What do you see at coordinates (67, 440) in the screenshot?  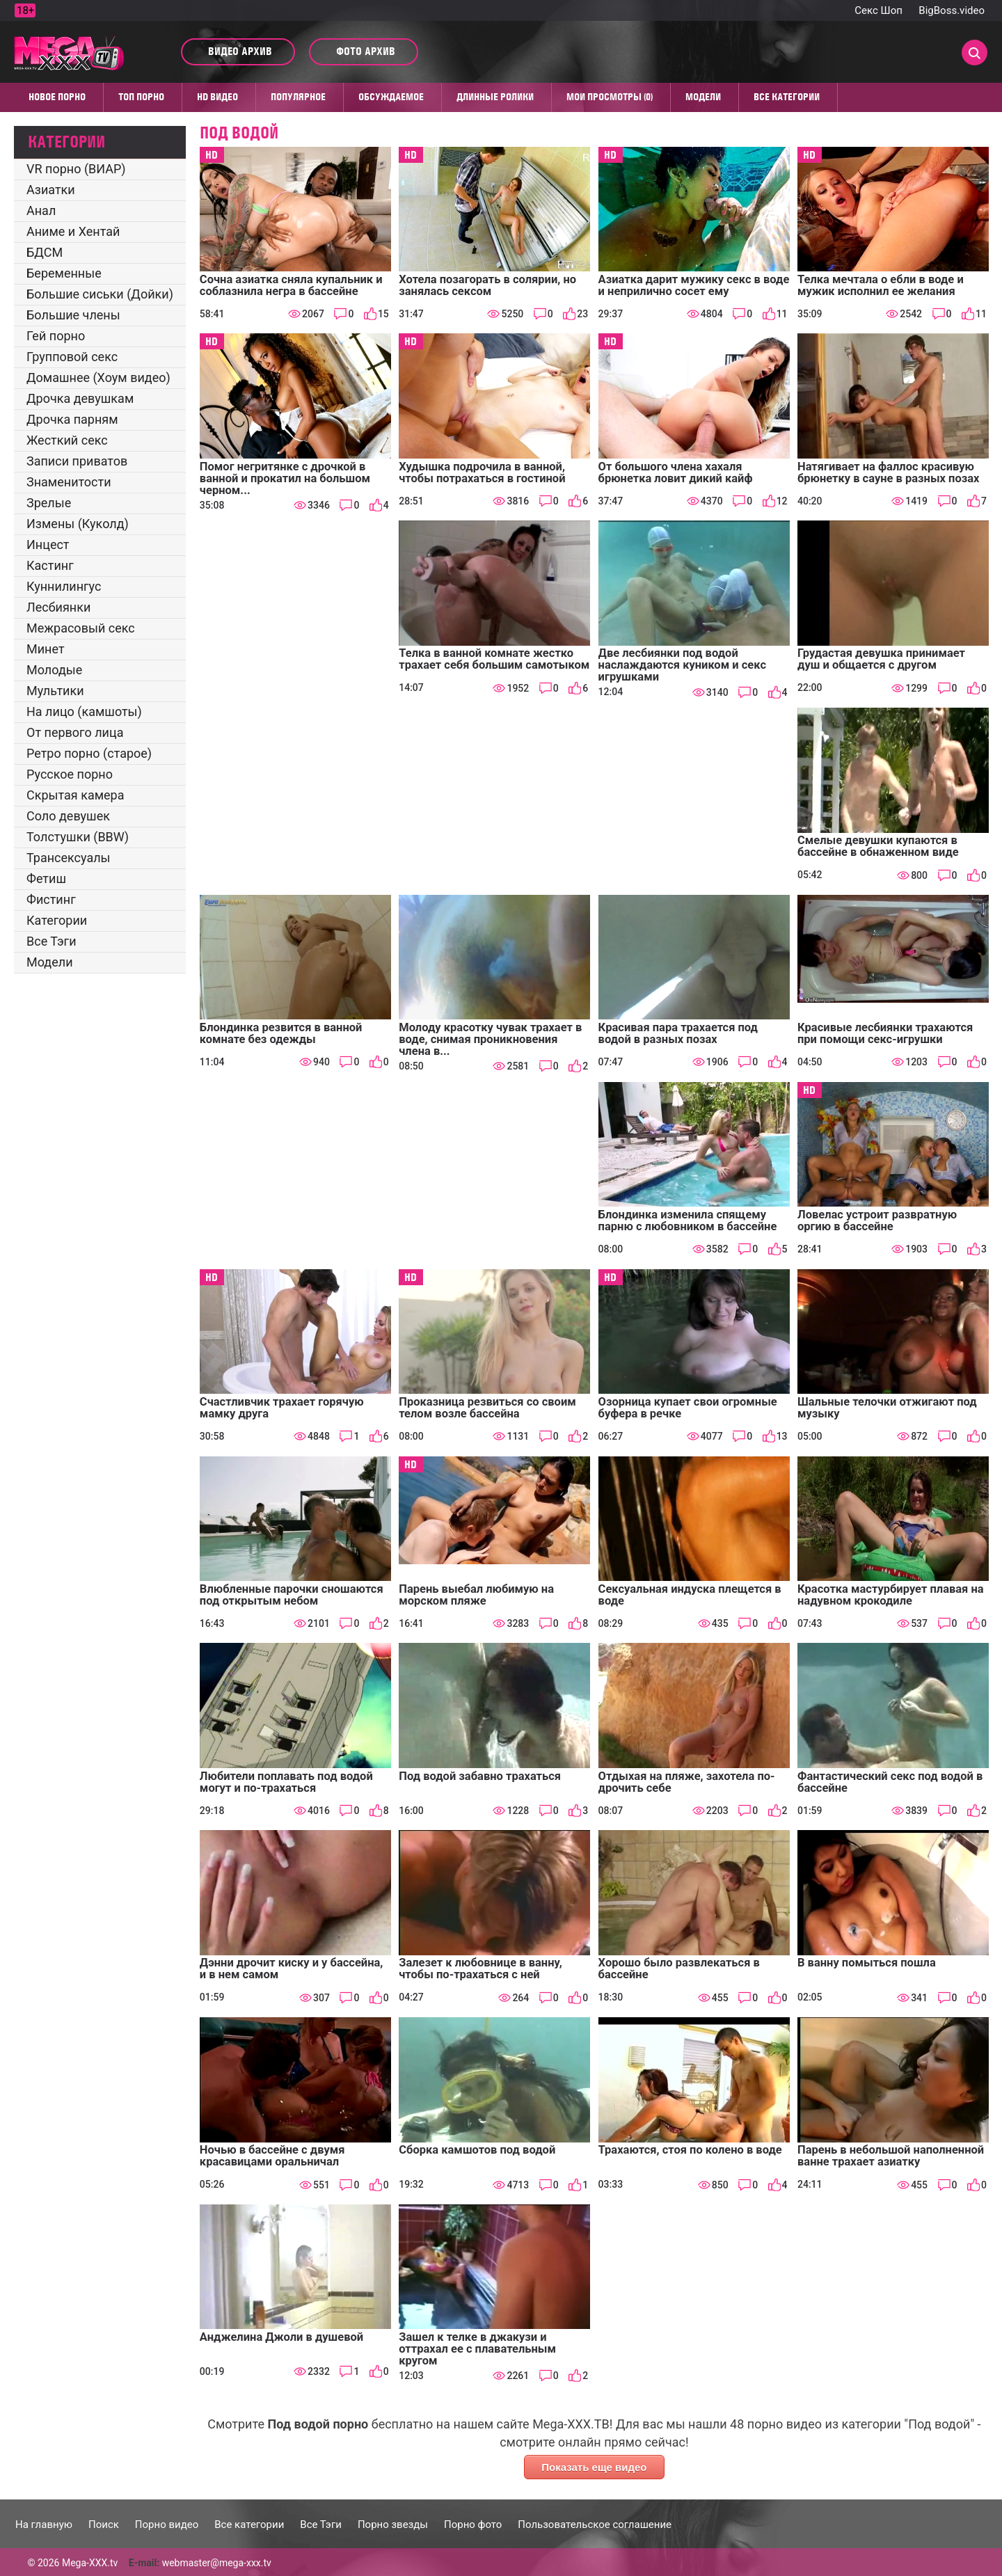 I see `Жесткий секс` at bounding box center [67, 440].